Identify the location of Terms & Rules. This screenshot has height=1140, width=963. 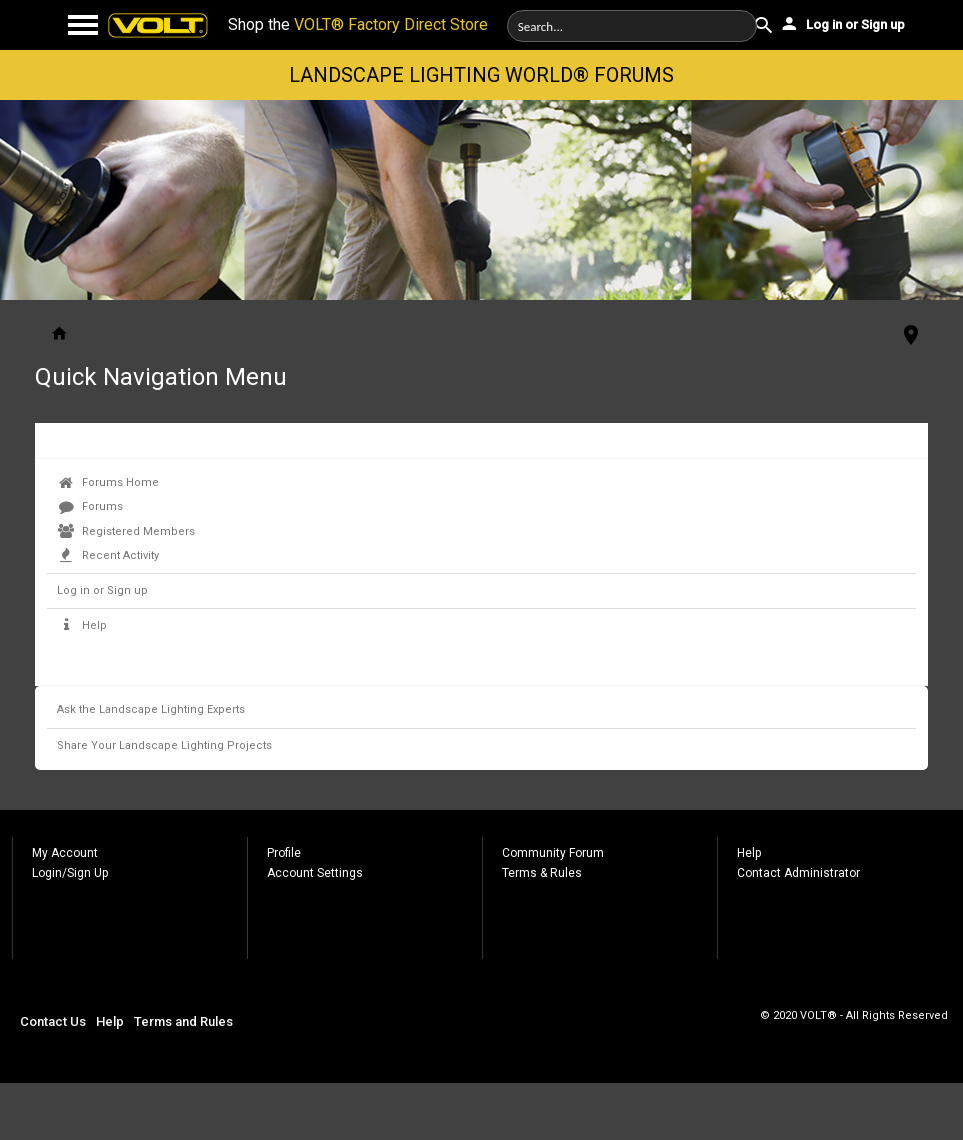
(542, 873).